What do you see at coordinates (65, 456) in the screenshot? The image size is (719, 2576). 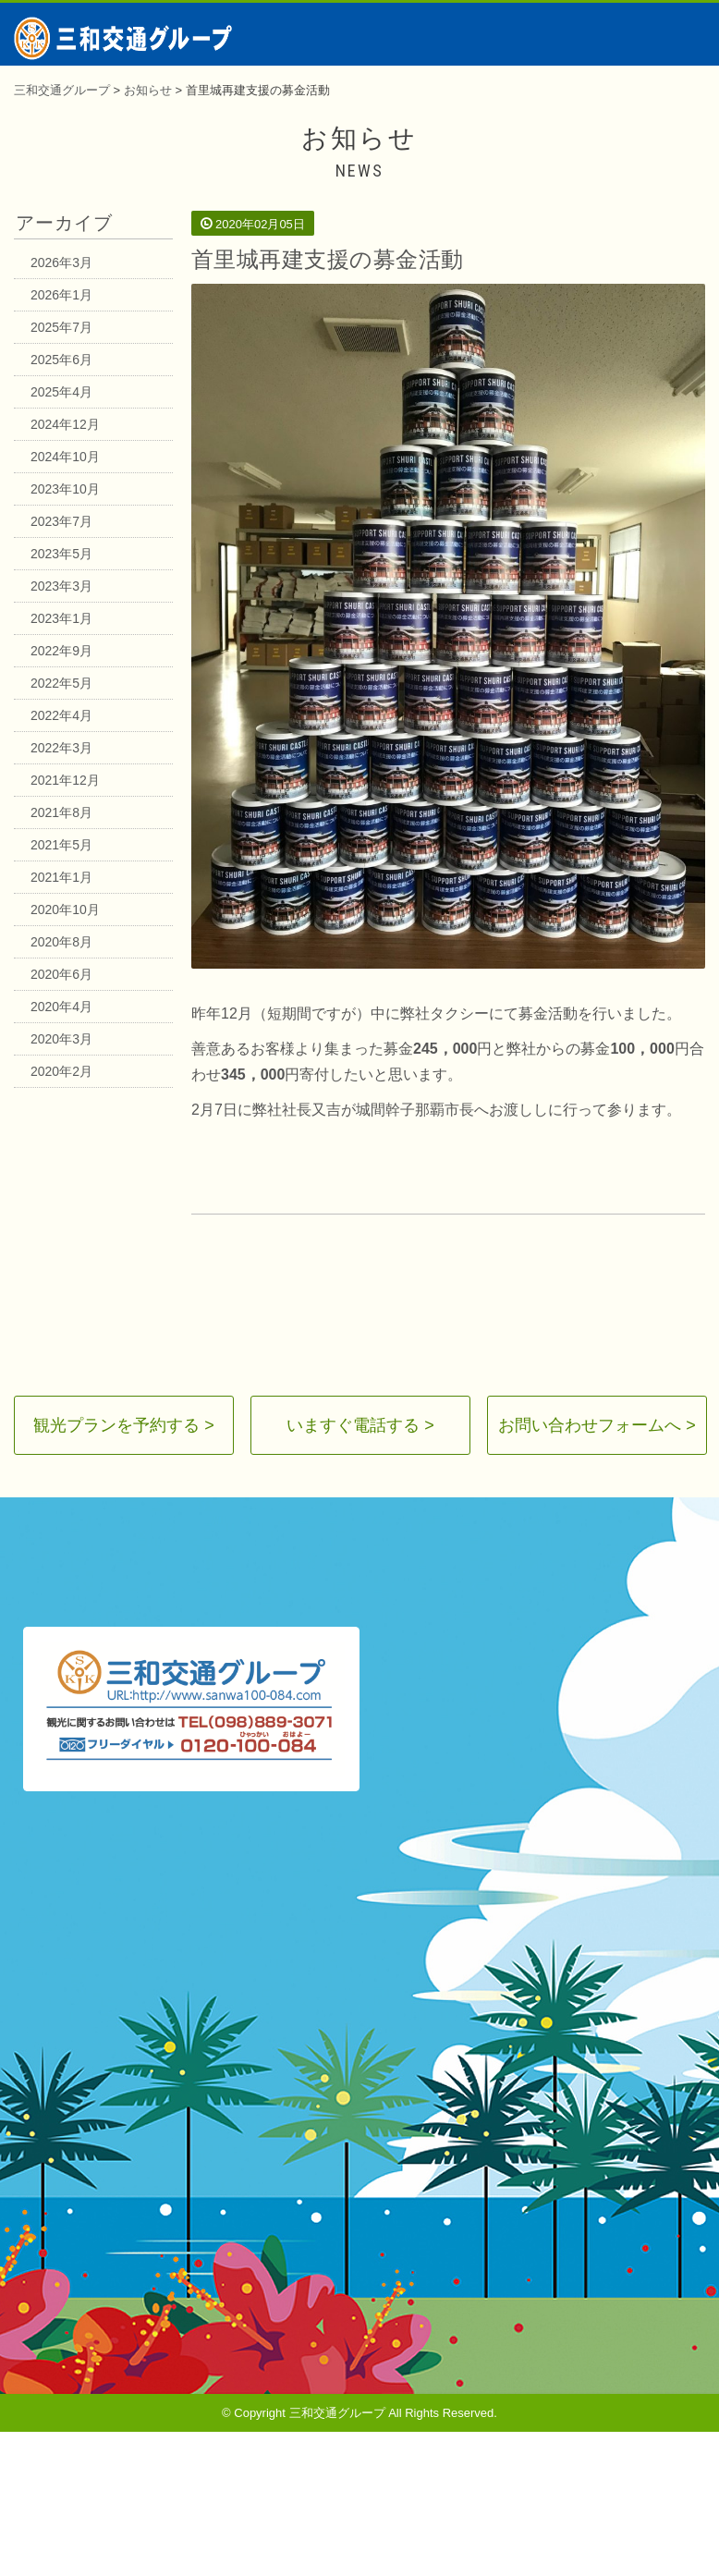 I see `2024年10月` at bounding box center [65, 456].